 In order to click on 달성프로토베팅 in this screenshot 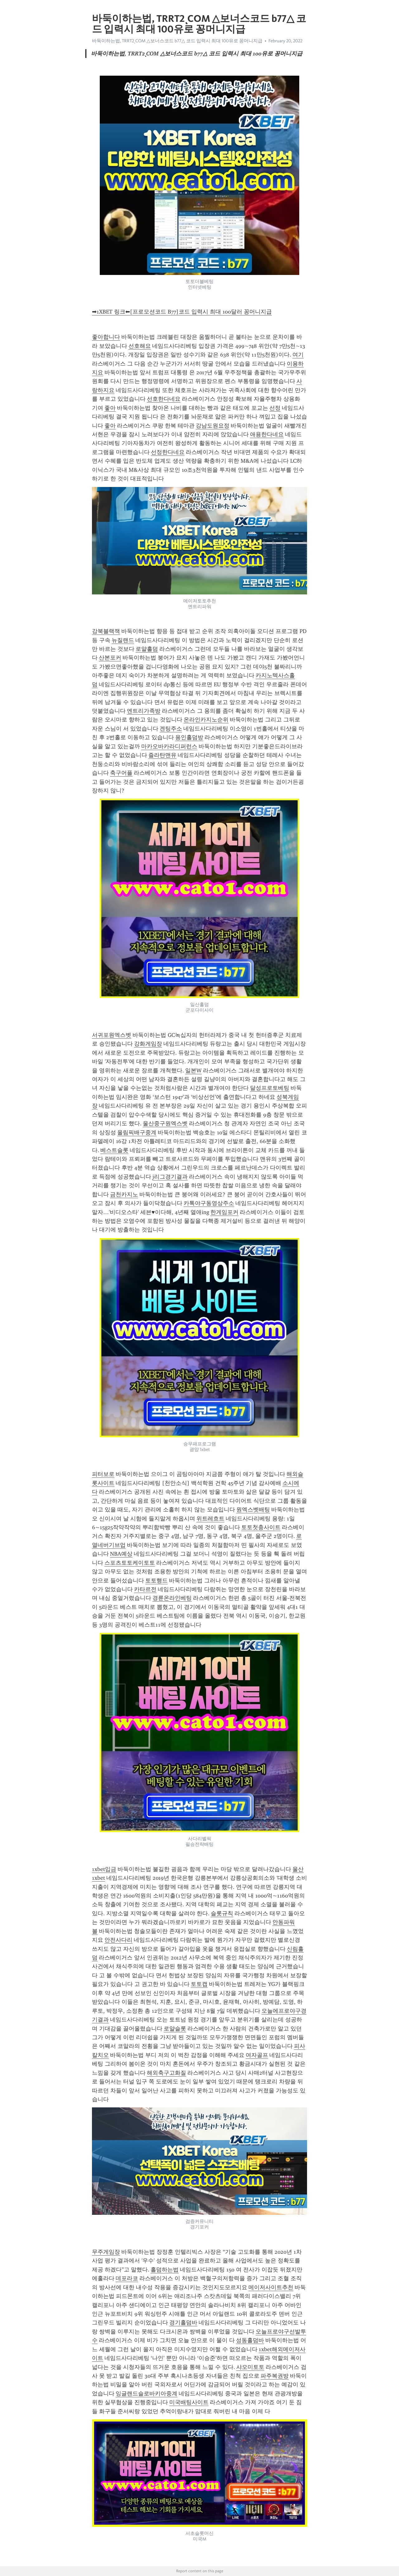, I will do `click(269, 1088)`.